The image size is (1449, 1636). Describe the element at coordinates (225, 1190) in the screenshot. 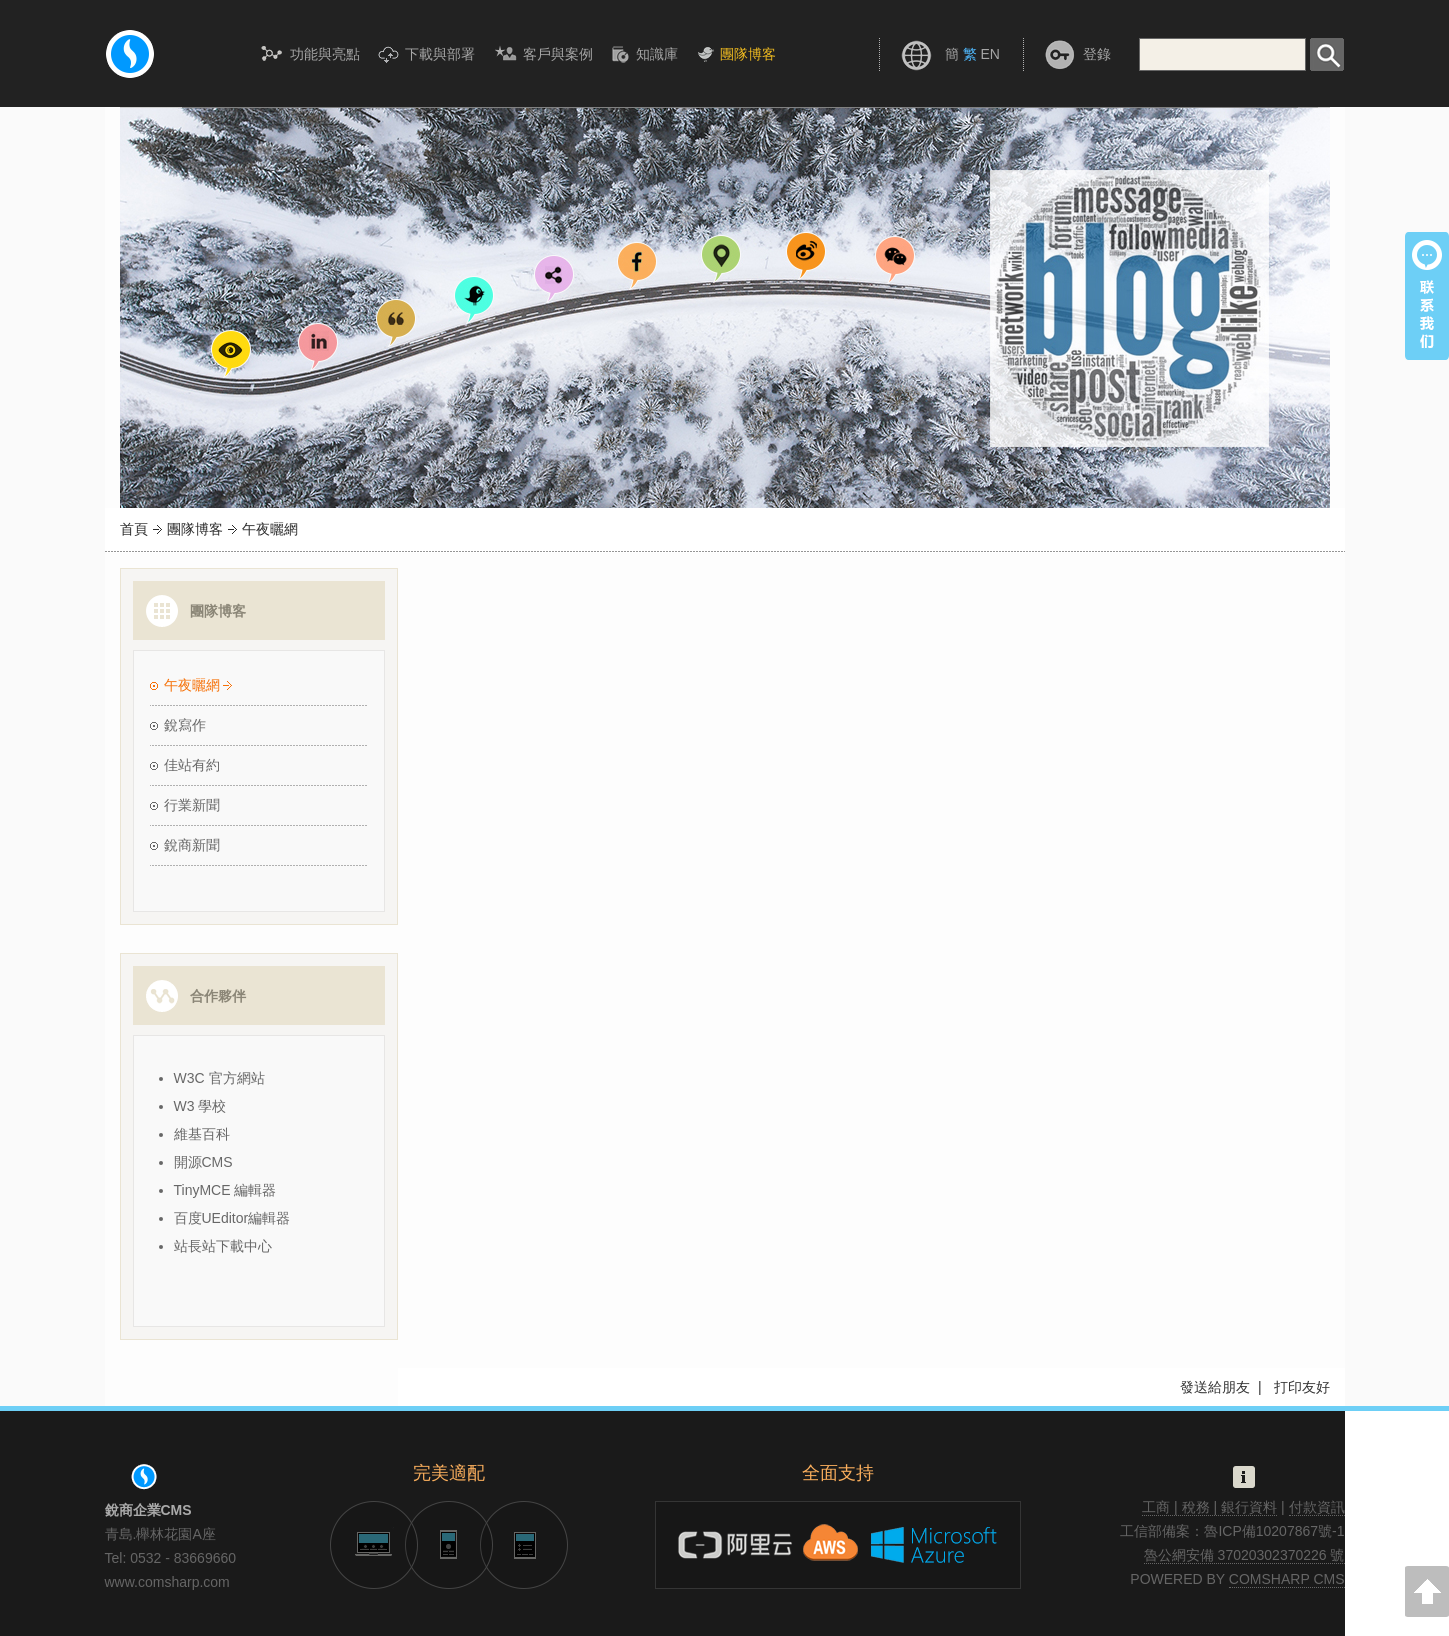

I see `TinyMCE 編輯器` at that location.